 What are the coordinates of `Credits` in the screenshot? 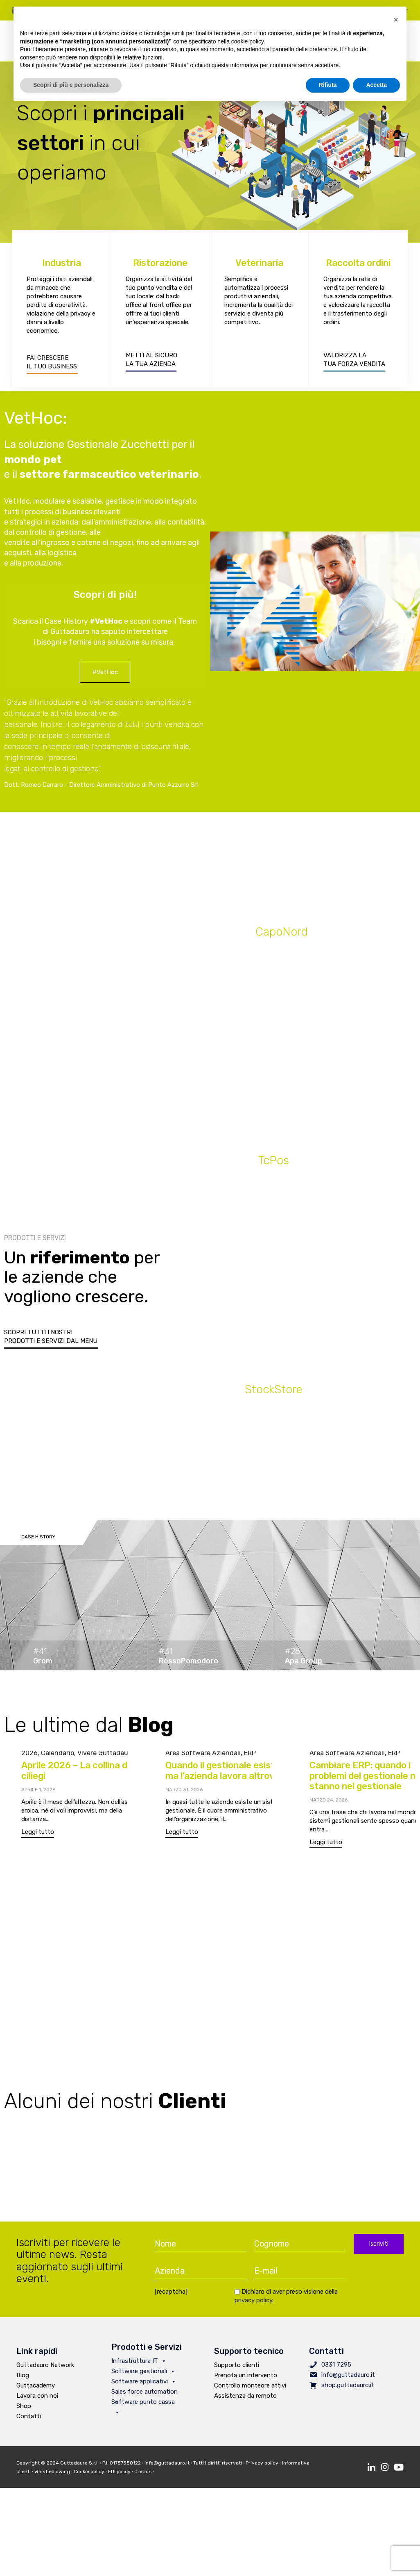 It's located at (145, 2476).